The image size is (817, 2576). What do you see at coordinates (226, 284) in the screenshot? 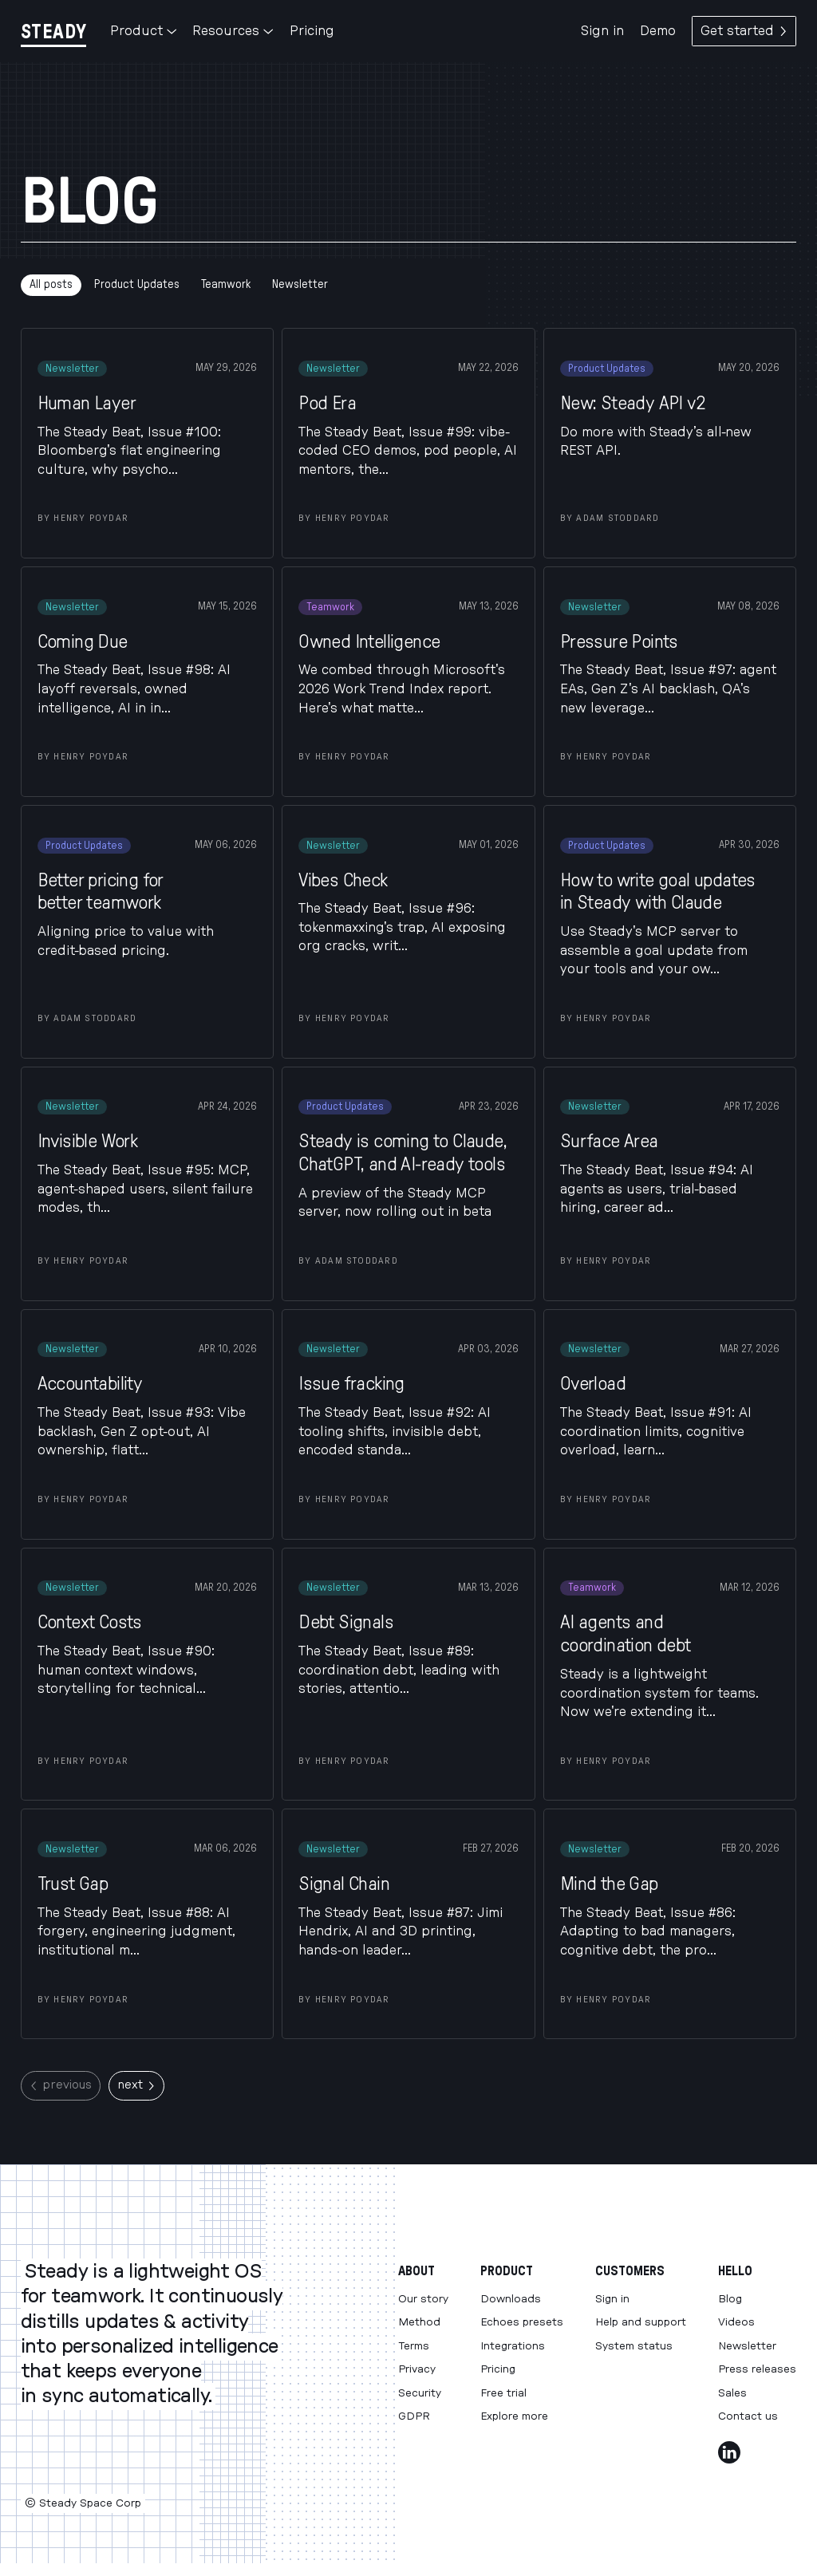
I see `Teamwork` at bounding box center [226, 284].